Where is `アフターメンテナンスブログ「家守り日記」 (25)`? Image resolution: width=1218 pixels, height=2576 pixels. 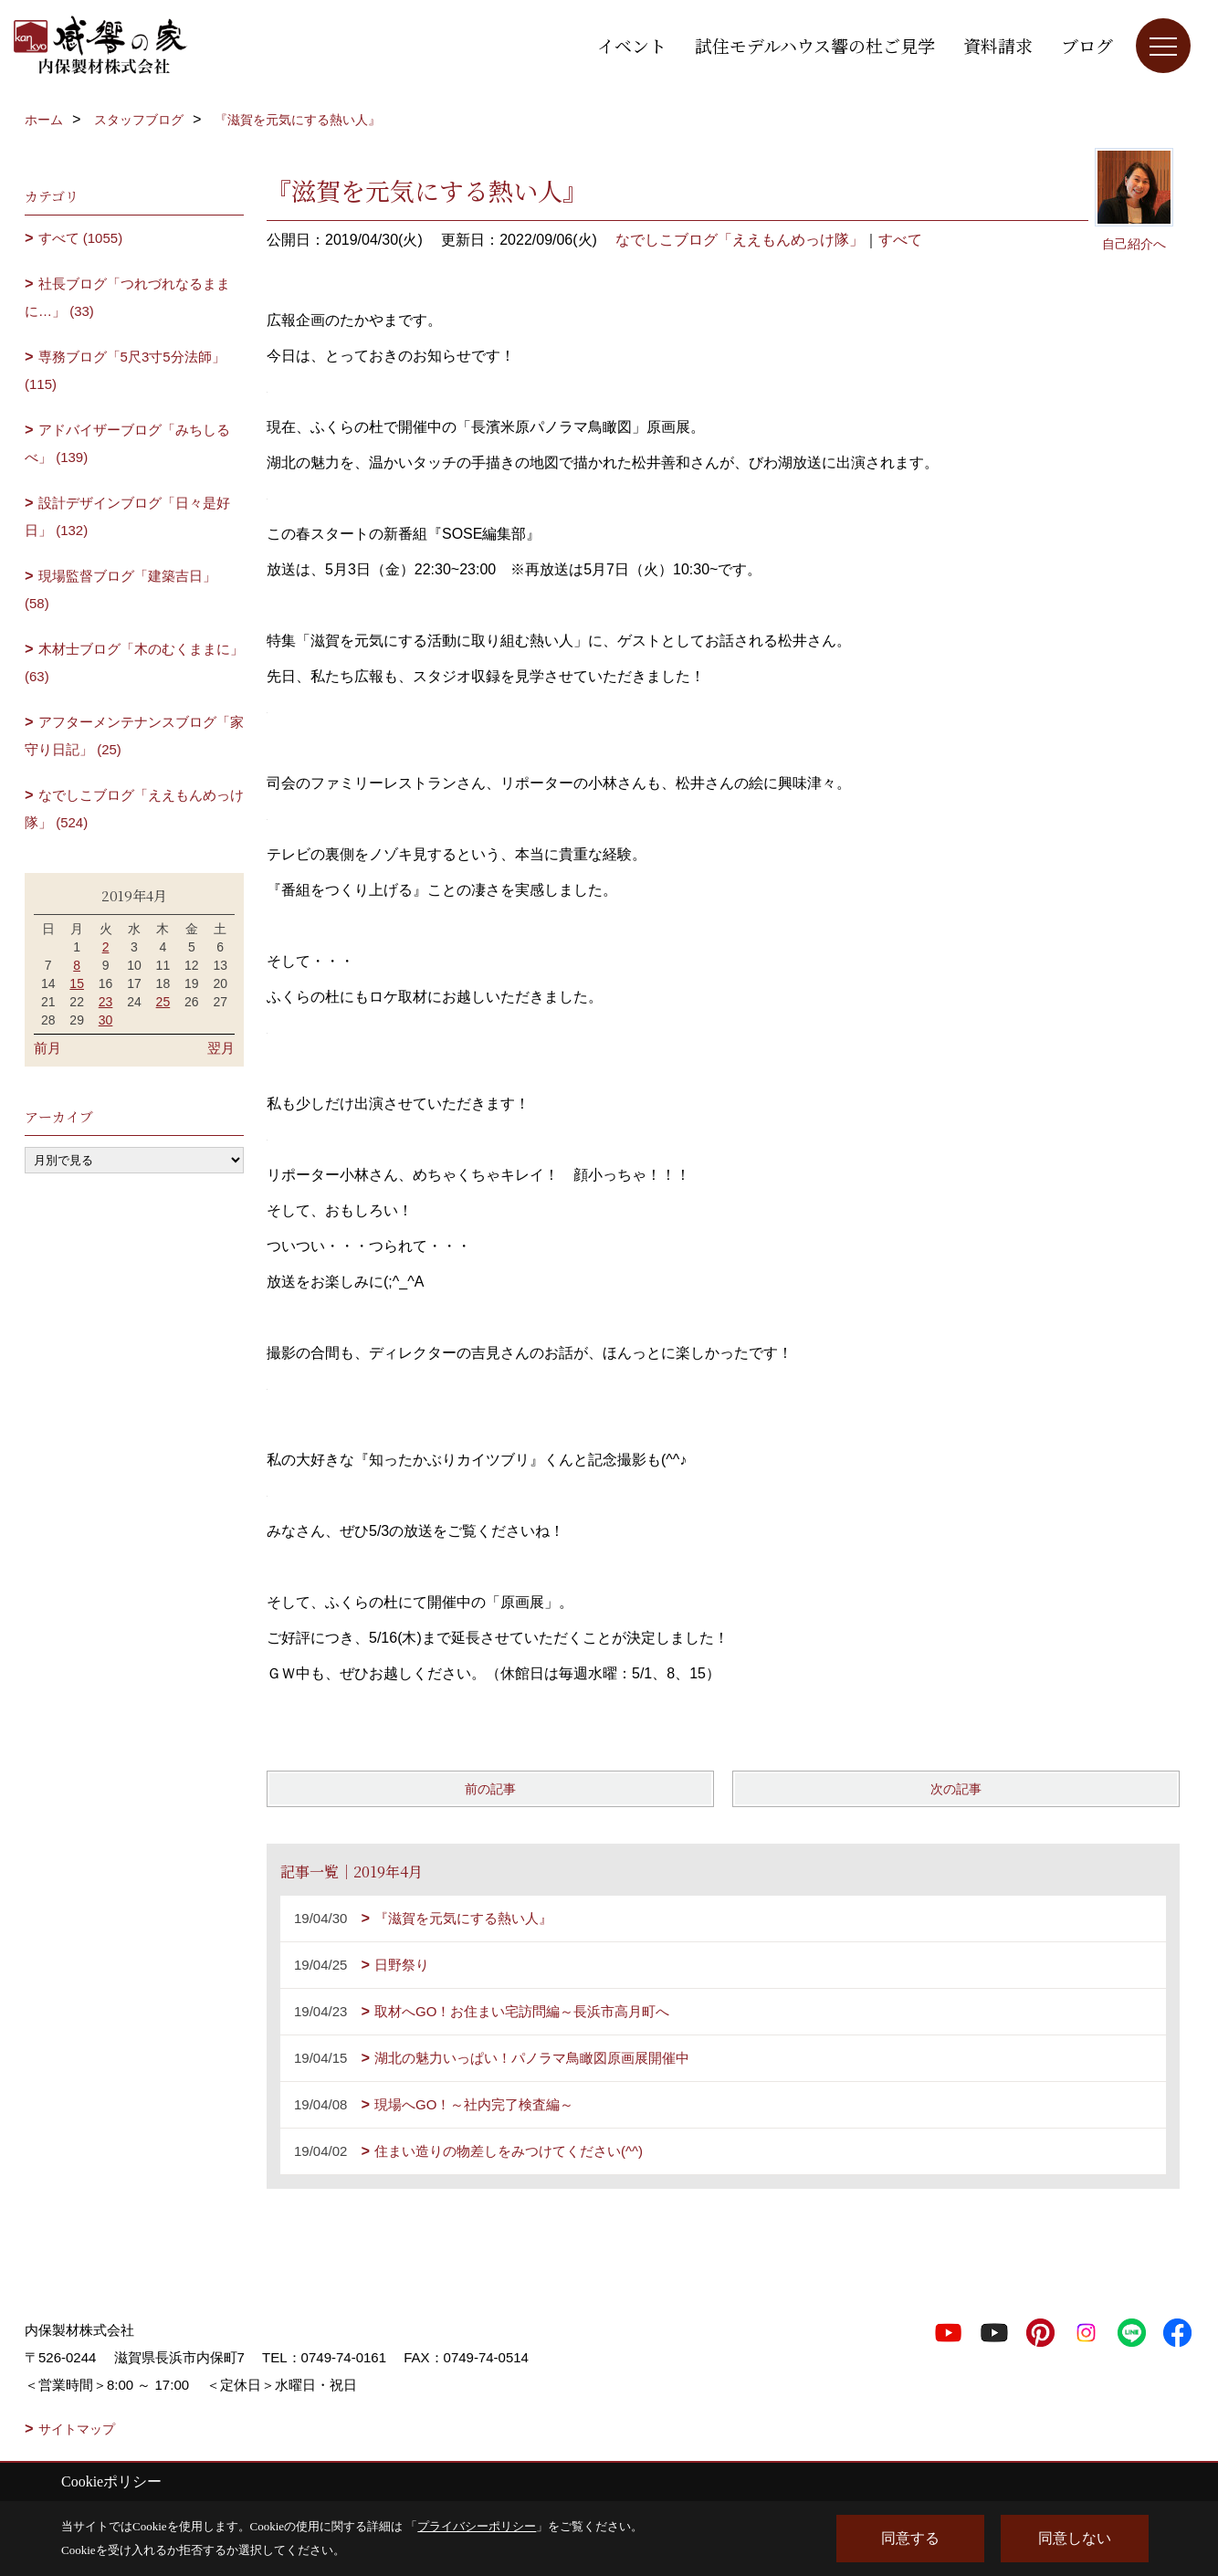
アフターメンテナンスブログ「家守り日記」 (25) is located at coordinates (134, 735).